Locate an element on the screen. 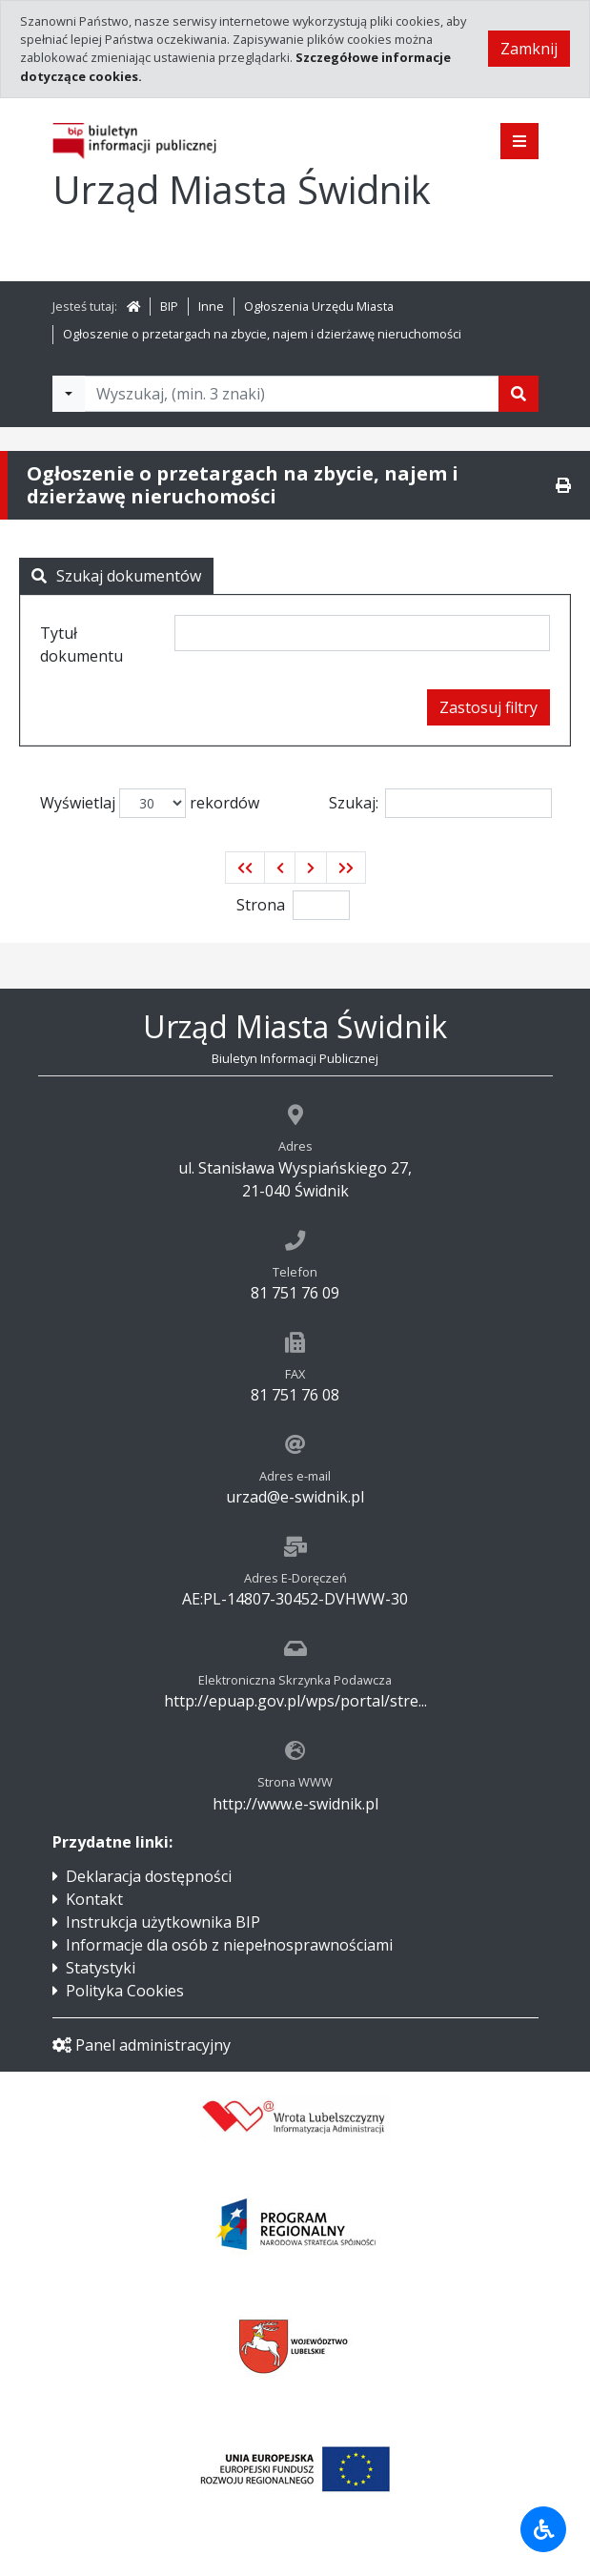 The height and width of the screenshot is (2576, 590). Wyświetlaj rekordów is located at coordinates (149, 803).